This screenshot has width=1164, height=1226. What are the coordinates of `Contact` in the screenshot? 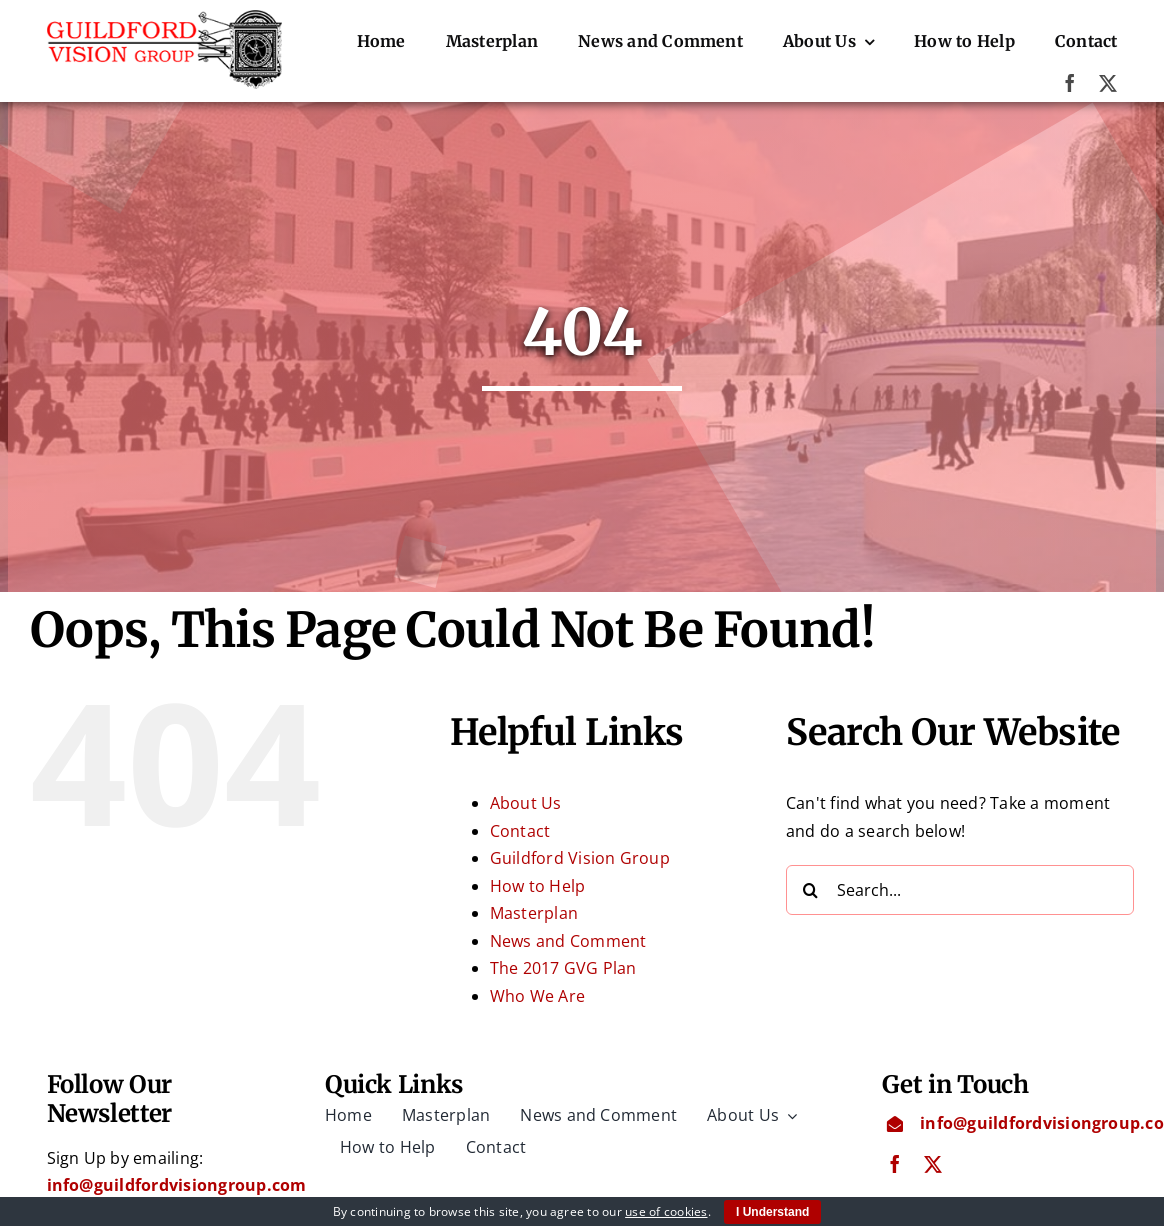 It's located at (520, 831).